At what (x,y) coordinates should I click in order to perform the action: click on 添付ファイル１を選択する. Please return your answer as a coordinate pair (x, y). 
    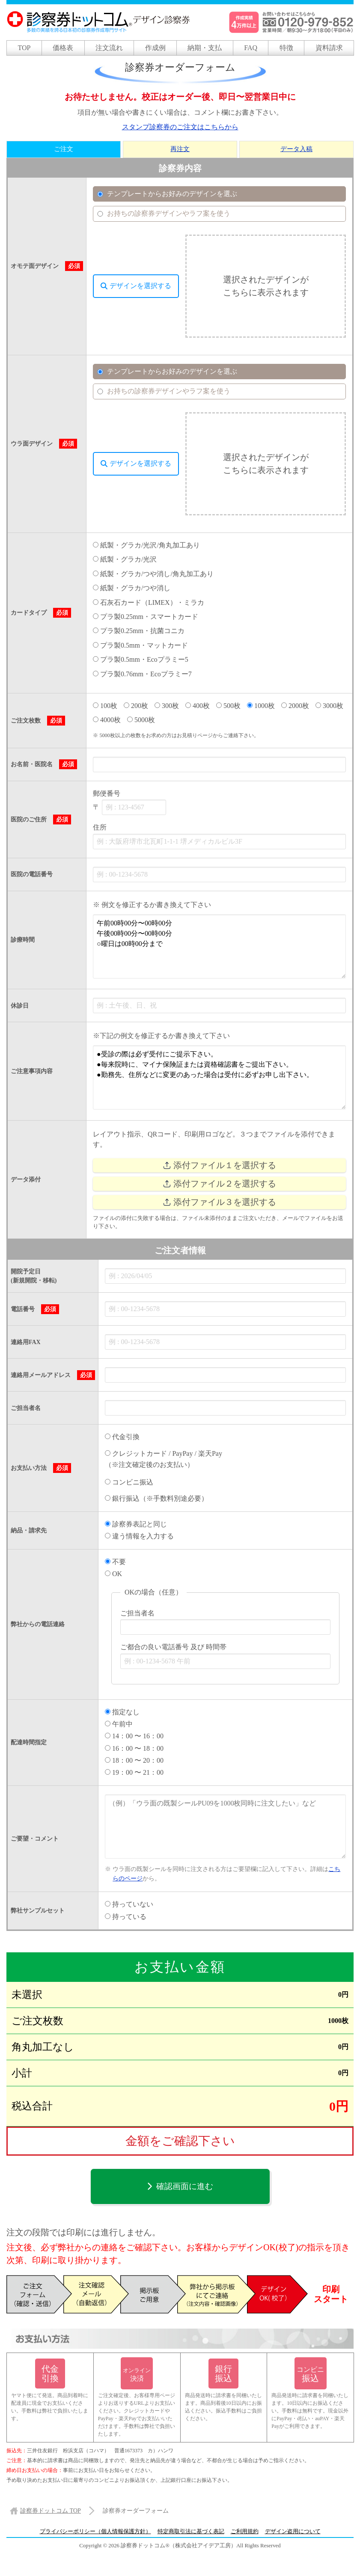
    Looking at the image, I should click on (219, 1165).